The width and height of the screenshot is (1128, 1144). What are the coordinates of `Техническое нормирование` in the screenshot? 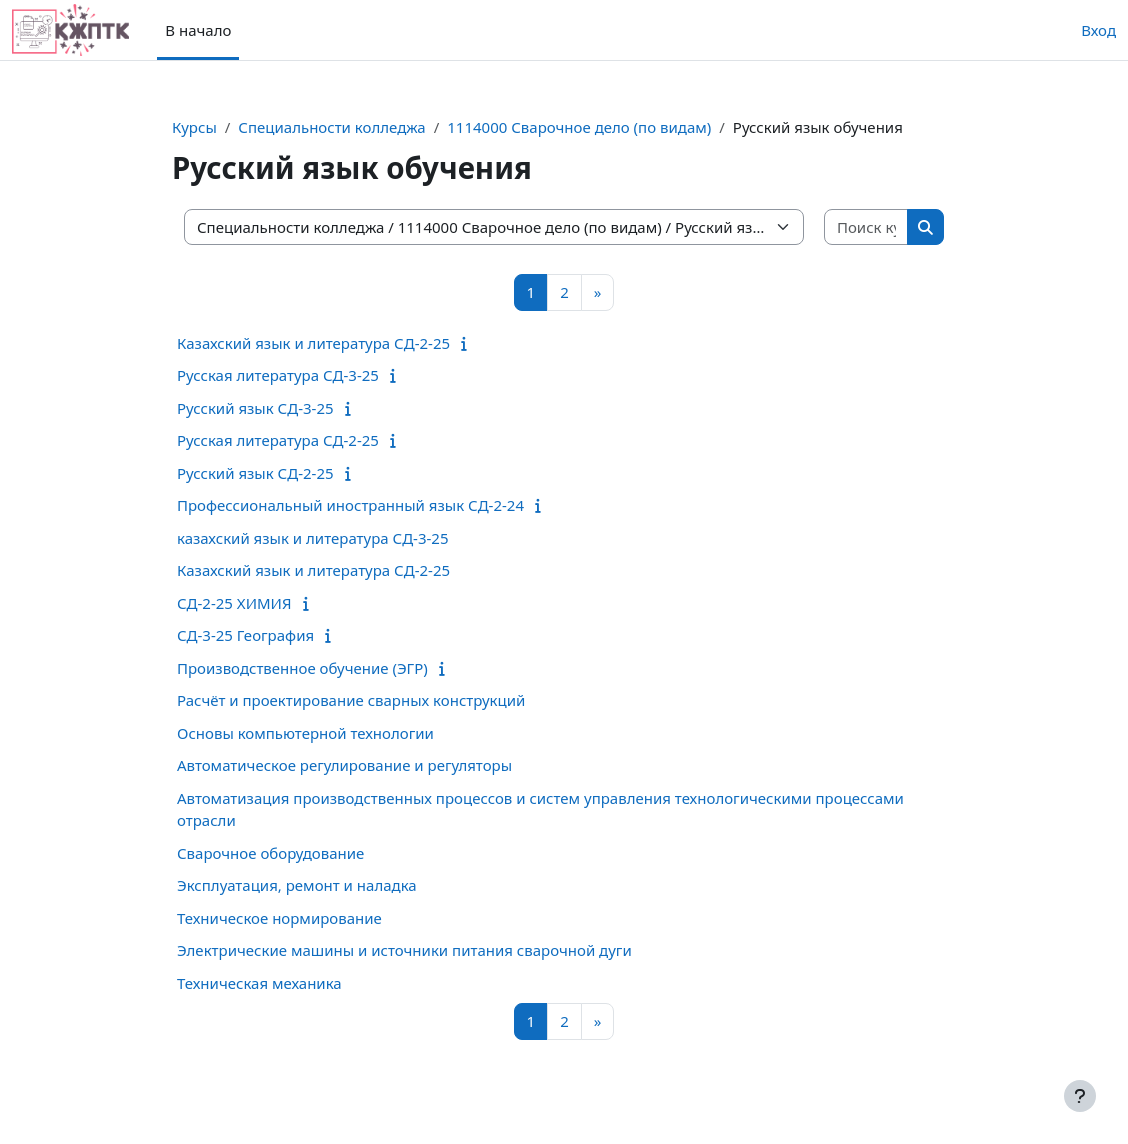 It's located at (279, 918).